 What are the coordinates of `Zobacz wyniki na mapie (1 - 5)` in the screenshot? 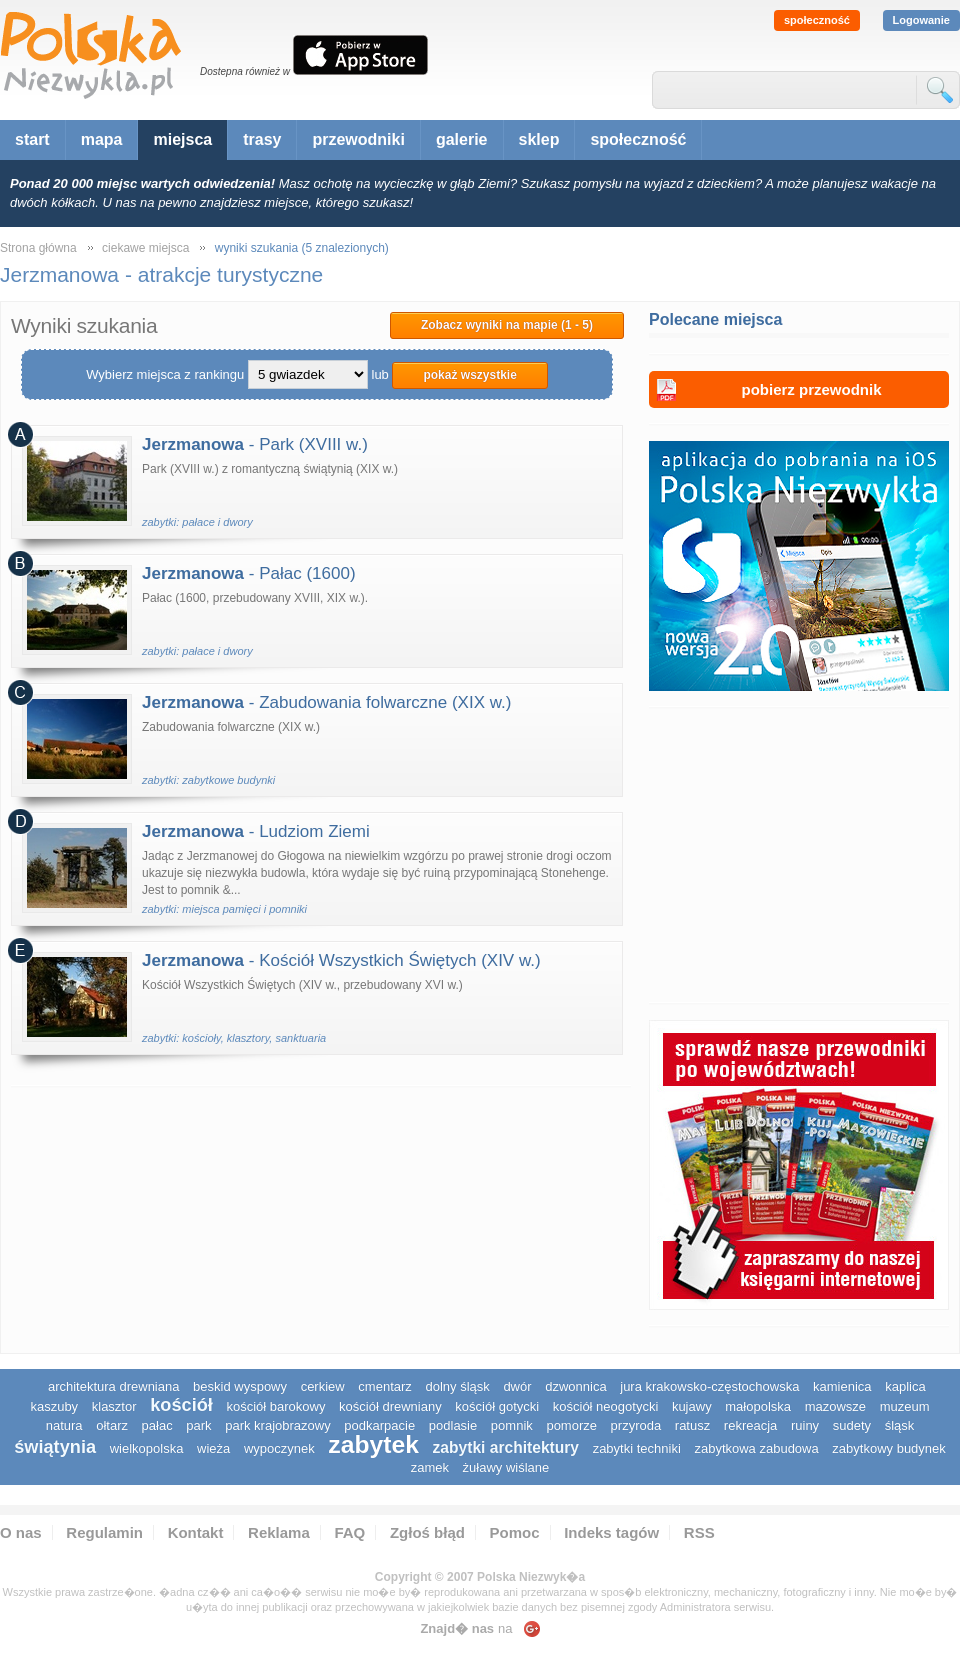 It's located at (507, 325).